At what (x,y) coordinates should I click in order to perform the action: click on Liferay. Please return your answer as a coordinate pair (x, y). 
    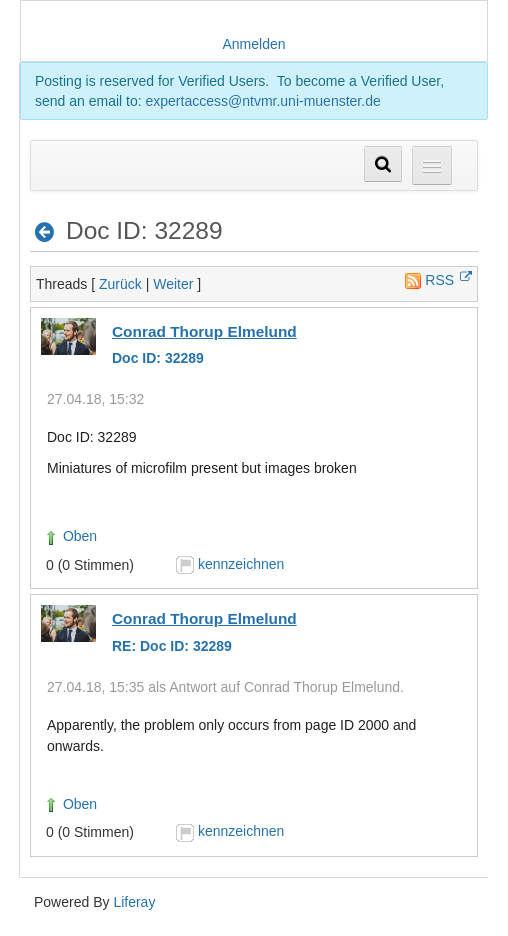
    Looking at the image, I should click on (134, 902).